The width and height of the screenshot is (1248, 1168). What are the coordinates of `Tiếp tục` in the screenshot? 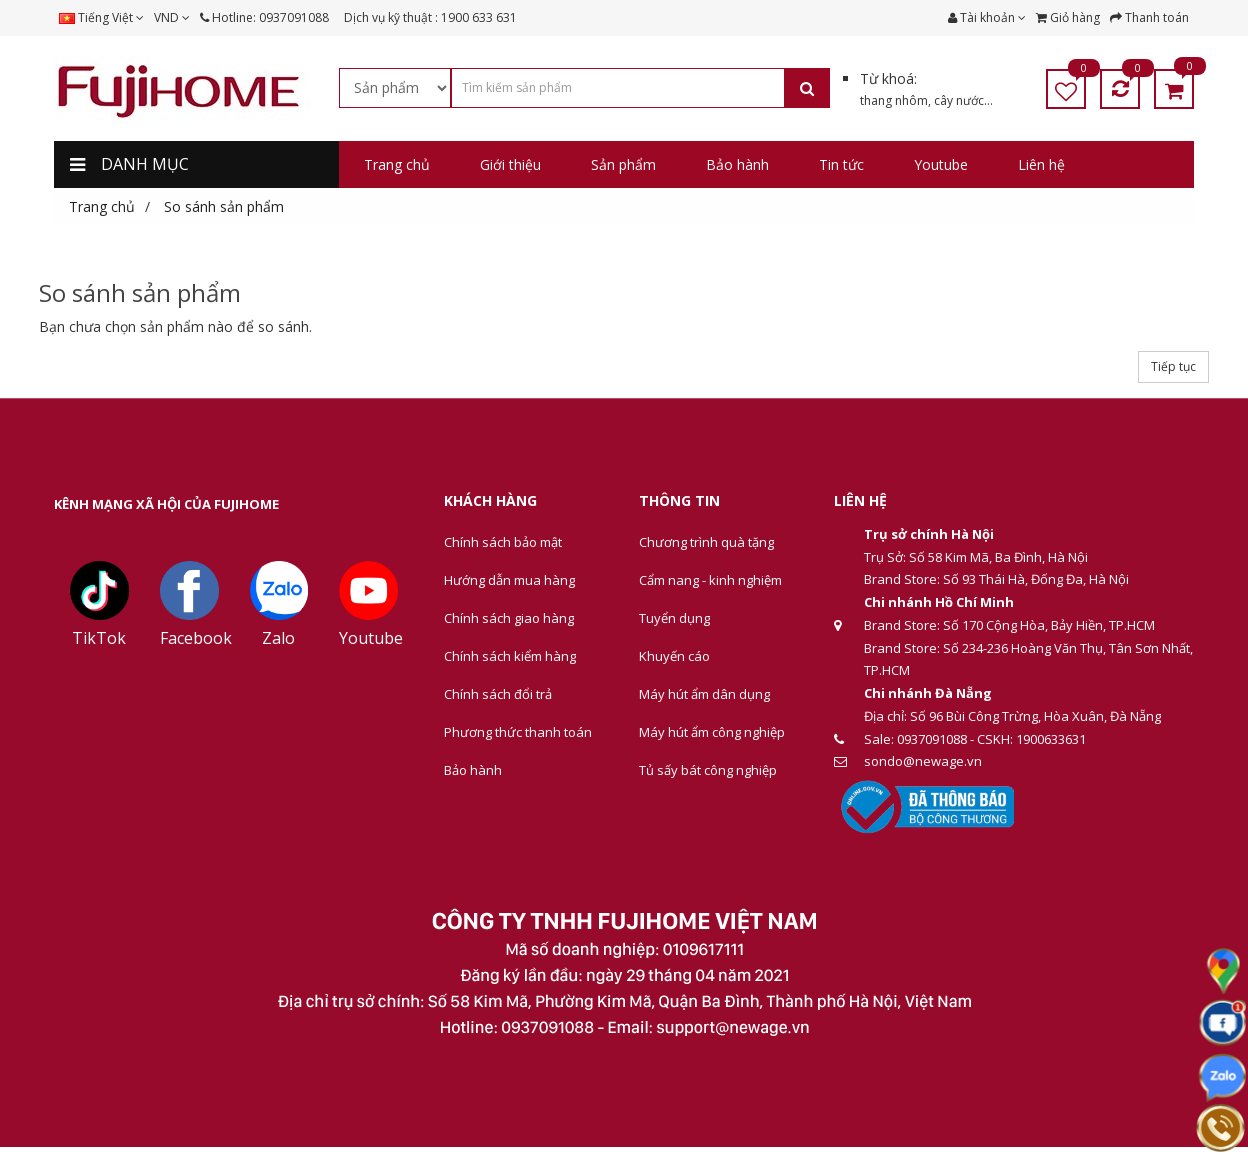 It's located at (1173, 366).